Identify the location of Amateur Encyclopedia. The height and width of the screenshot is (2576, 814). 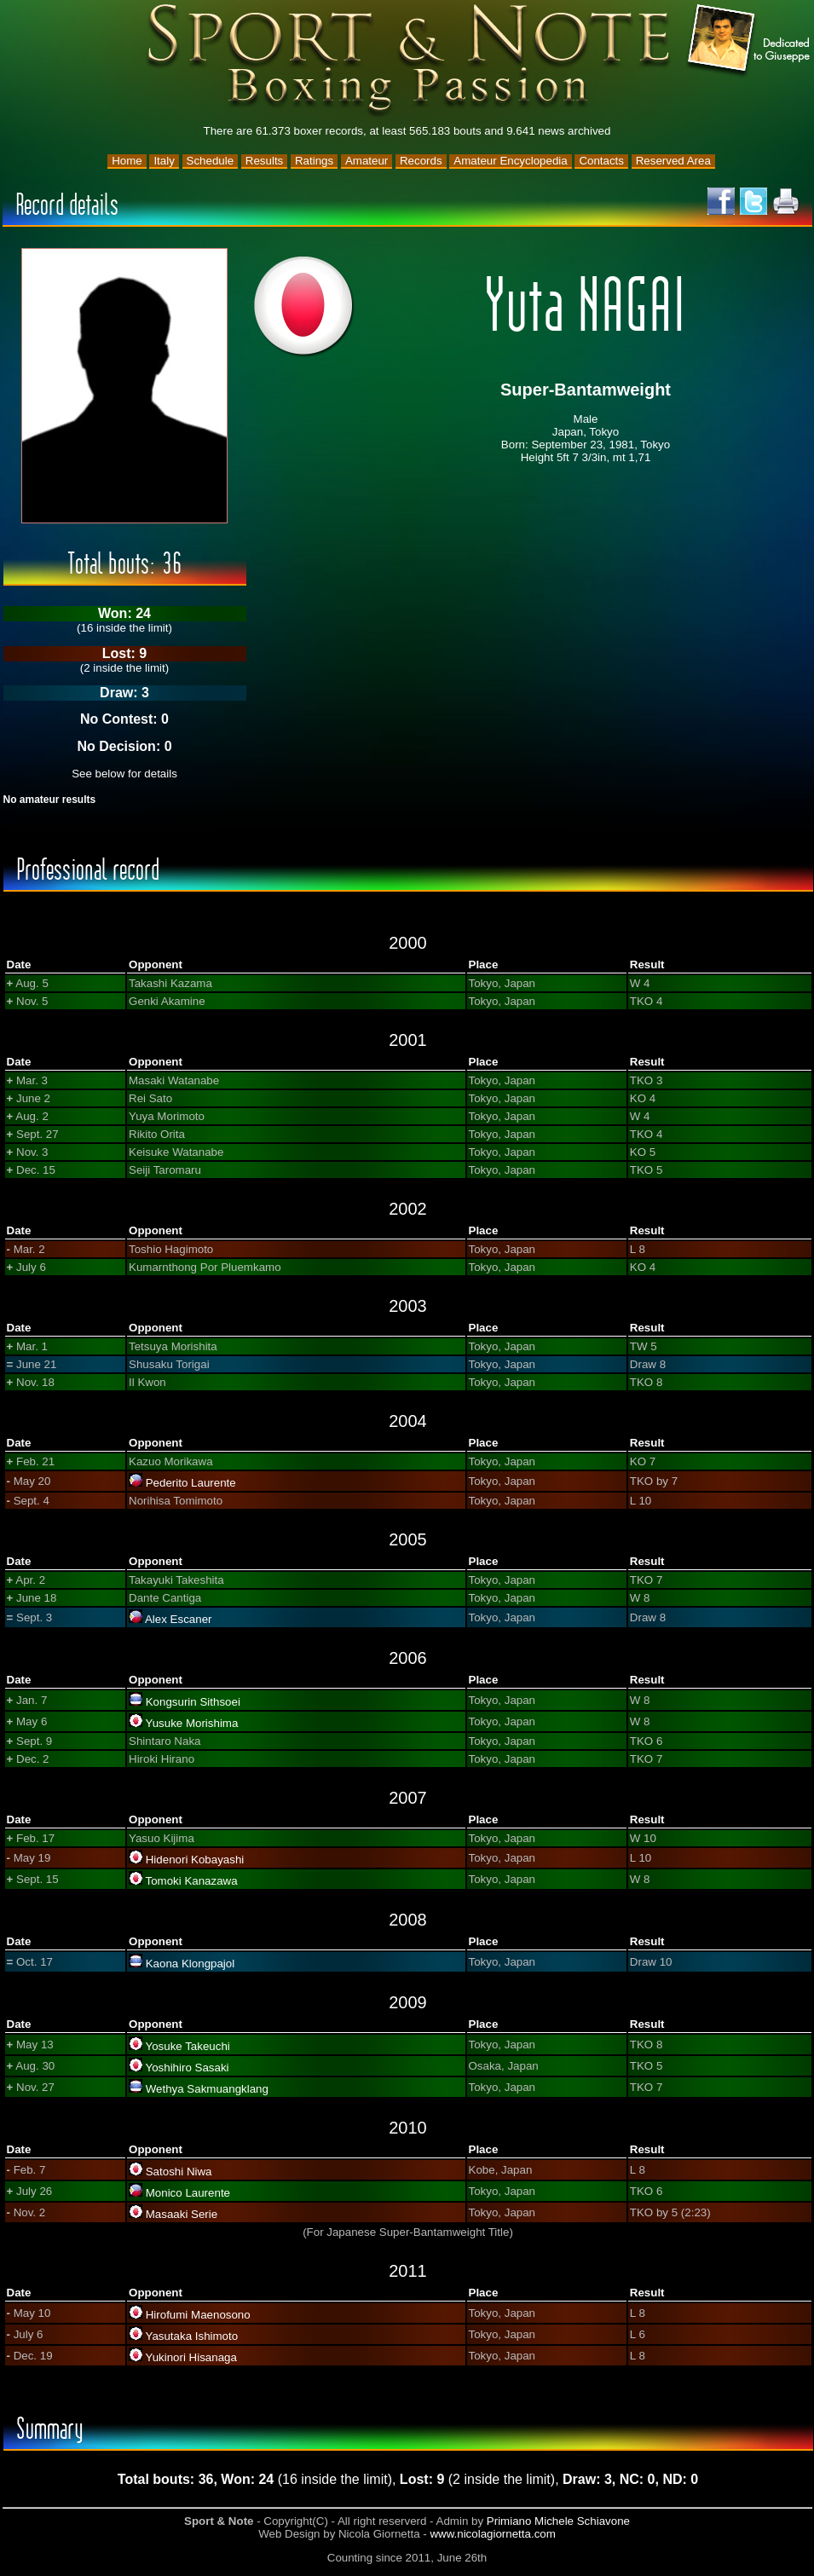
(510, 160).